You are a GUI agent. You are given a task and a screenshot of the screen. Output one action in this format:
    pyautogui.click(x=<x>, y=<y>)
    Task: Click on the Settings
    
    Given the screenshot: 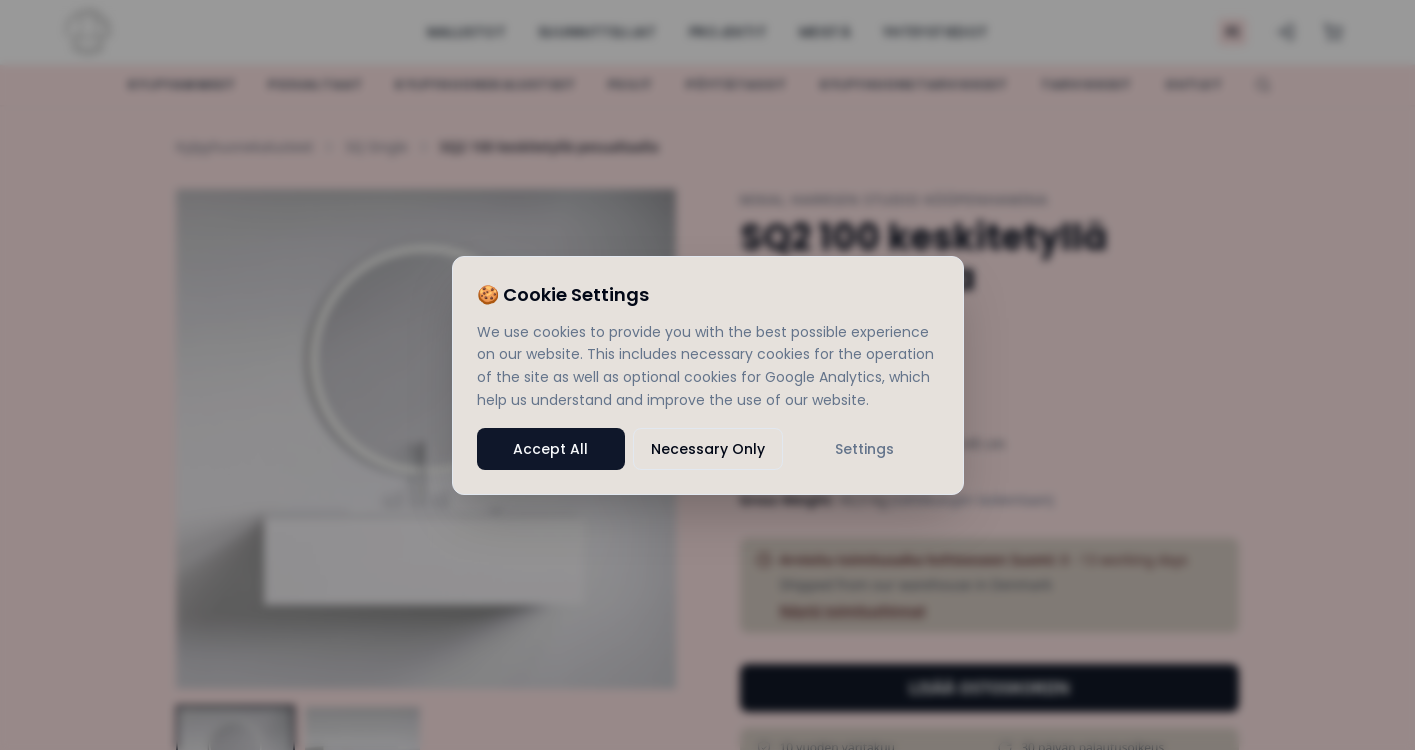 What is the action you would take?
    pyautogui.click(x=864, y=449)
    